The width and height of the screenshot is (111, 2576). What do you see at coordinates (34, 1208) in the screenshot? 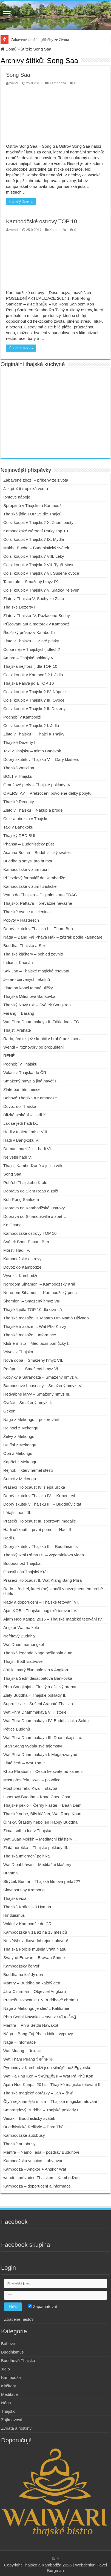
I see `Doprava na Kambodžské Ostrovy` at bounding box center [34, 1208].